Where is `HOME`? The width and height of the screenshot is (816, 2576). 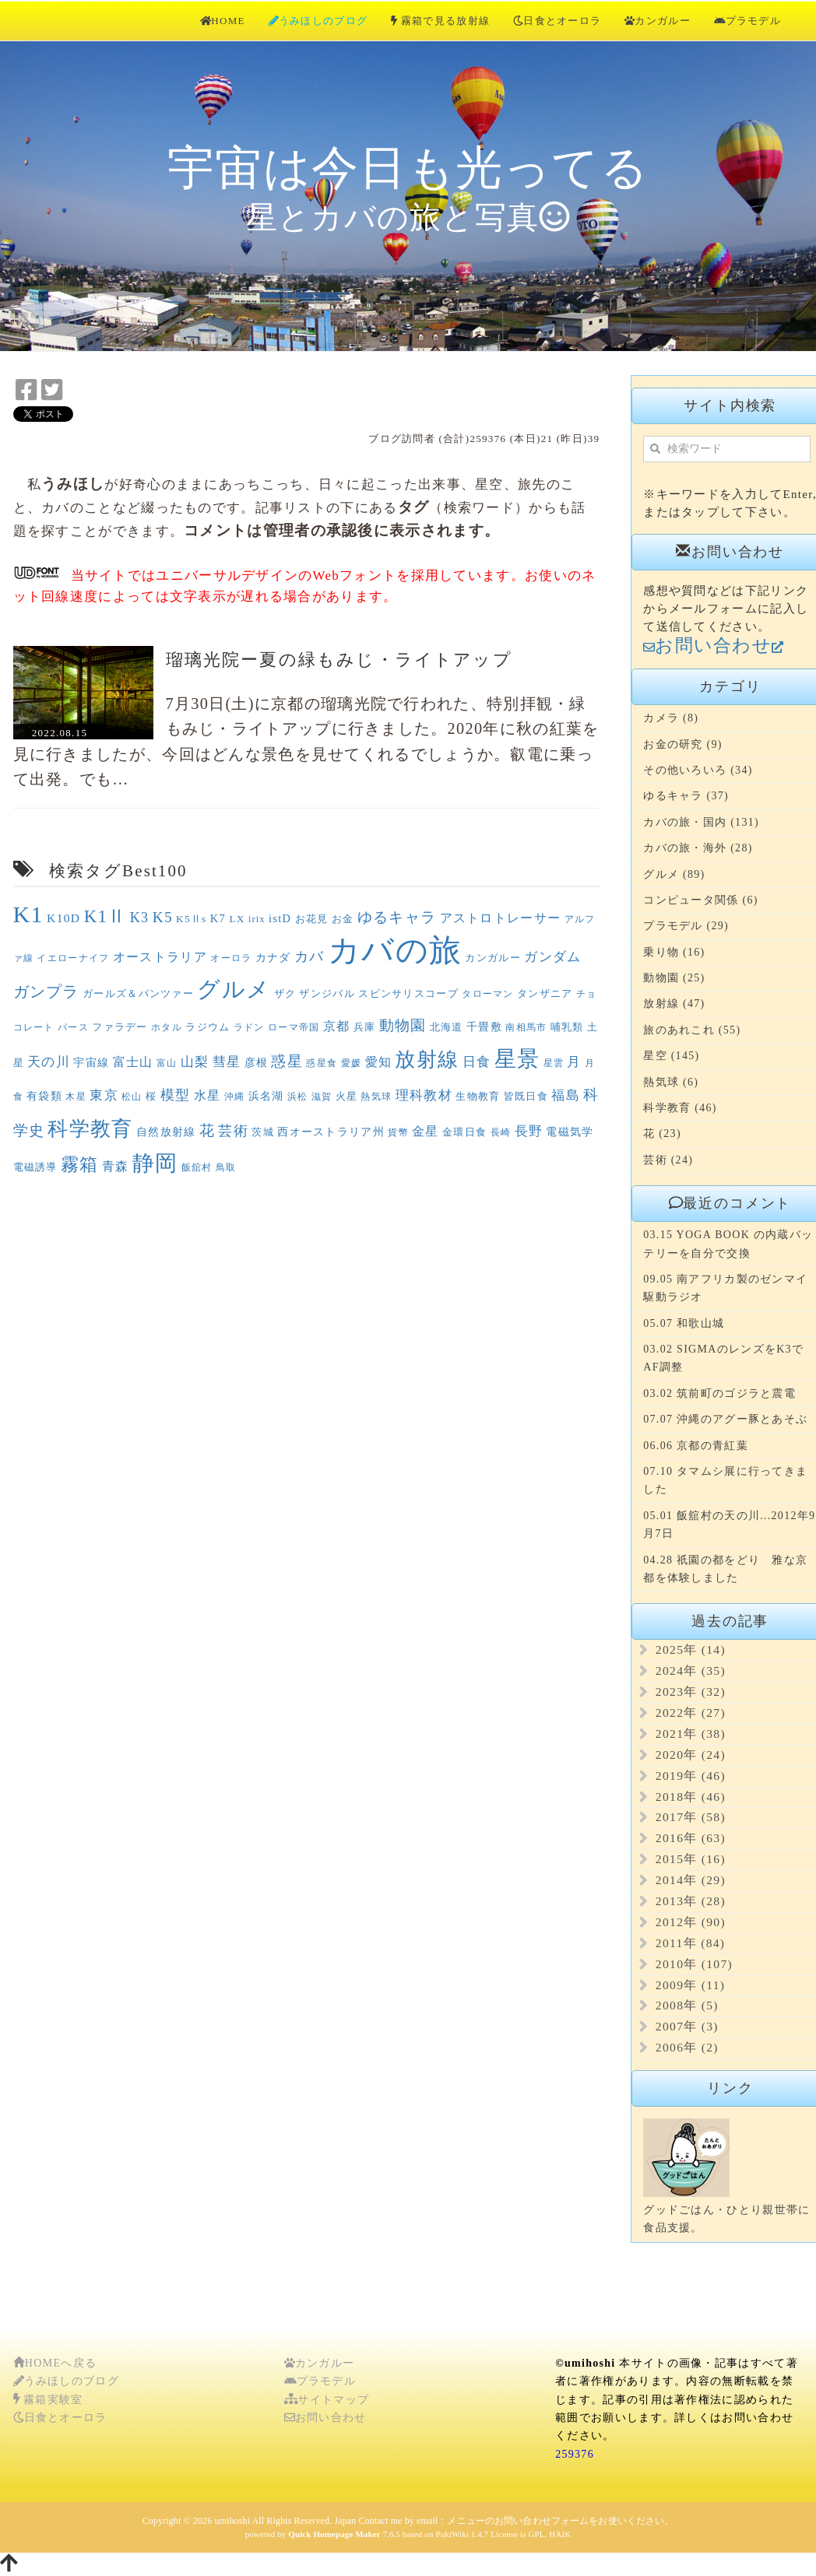 HOME is located at coordinates (222, 20).